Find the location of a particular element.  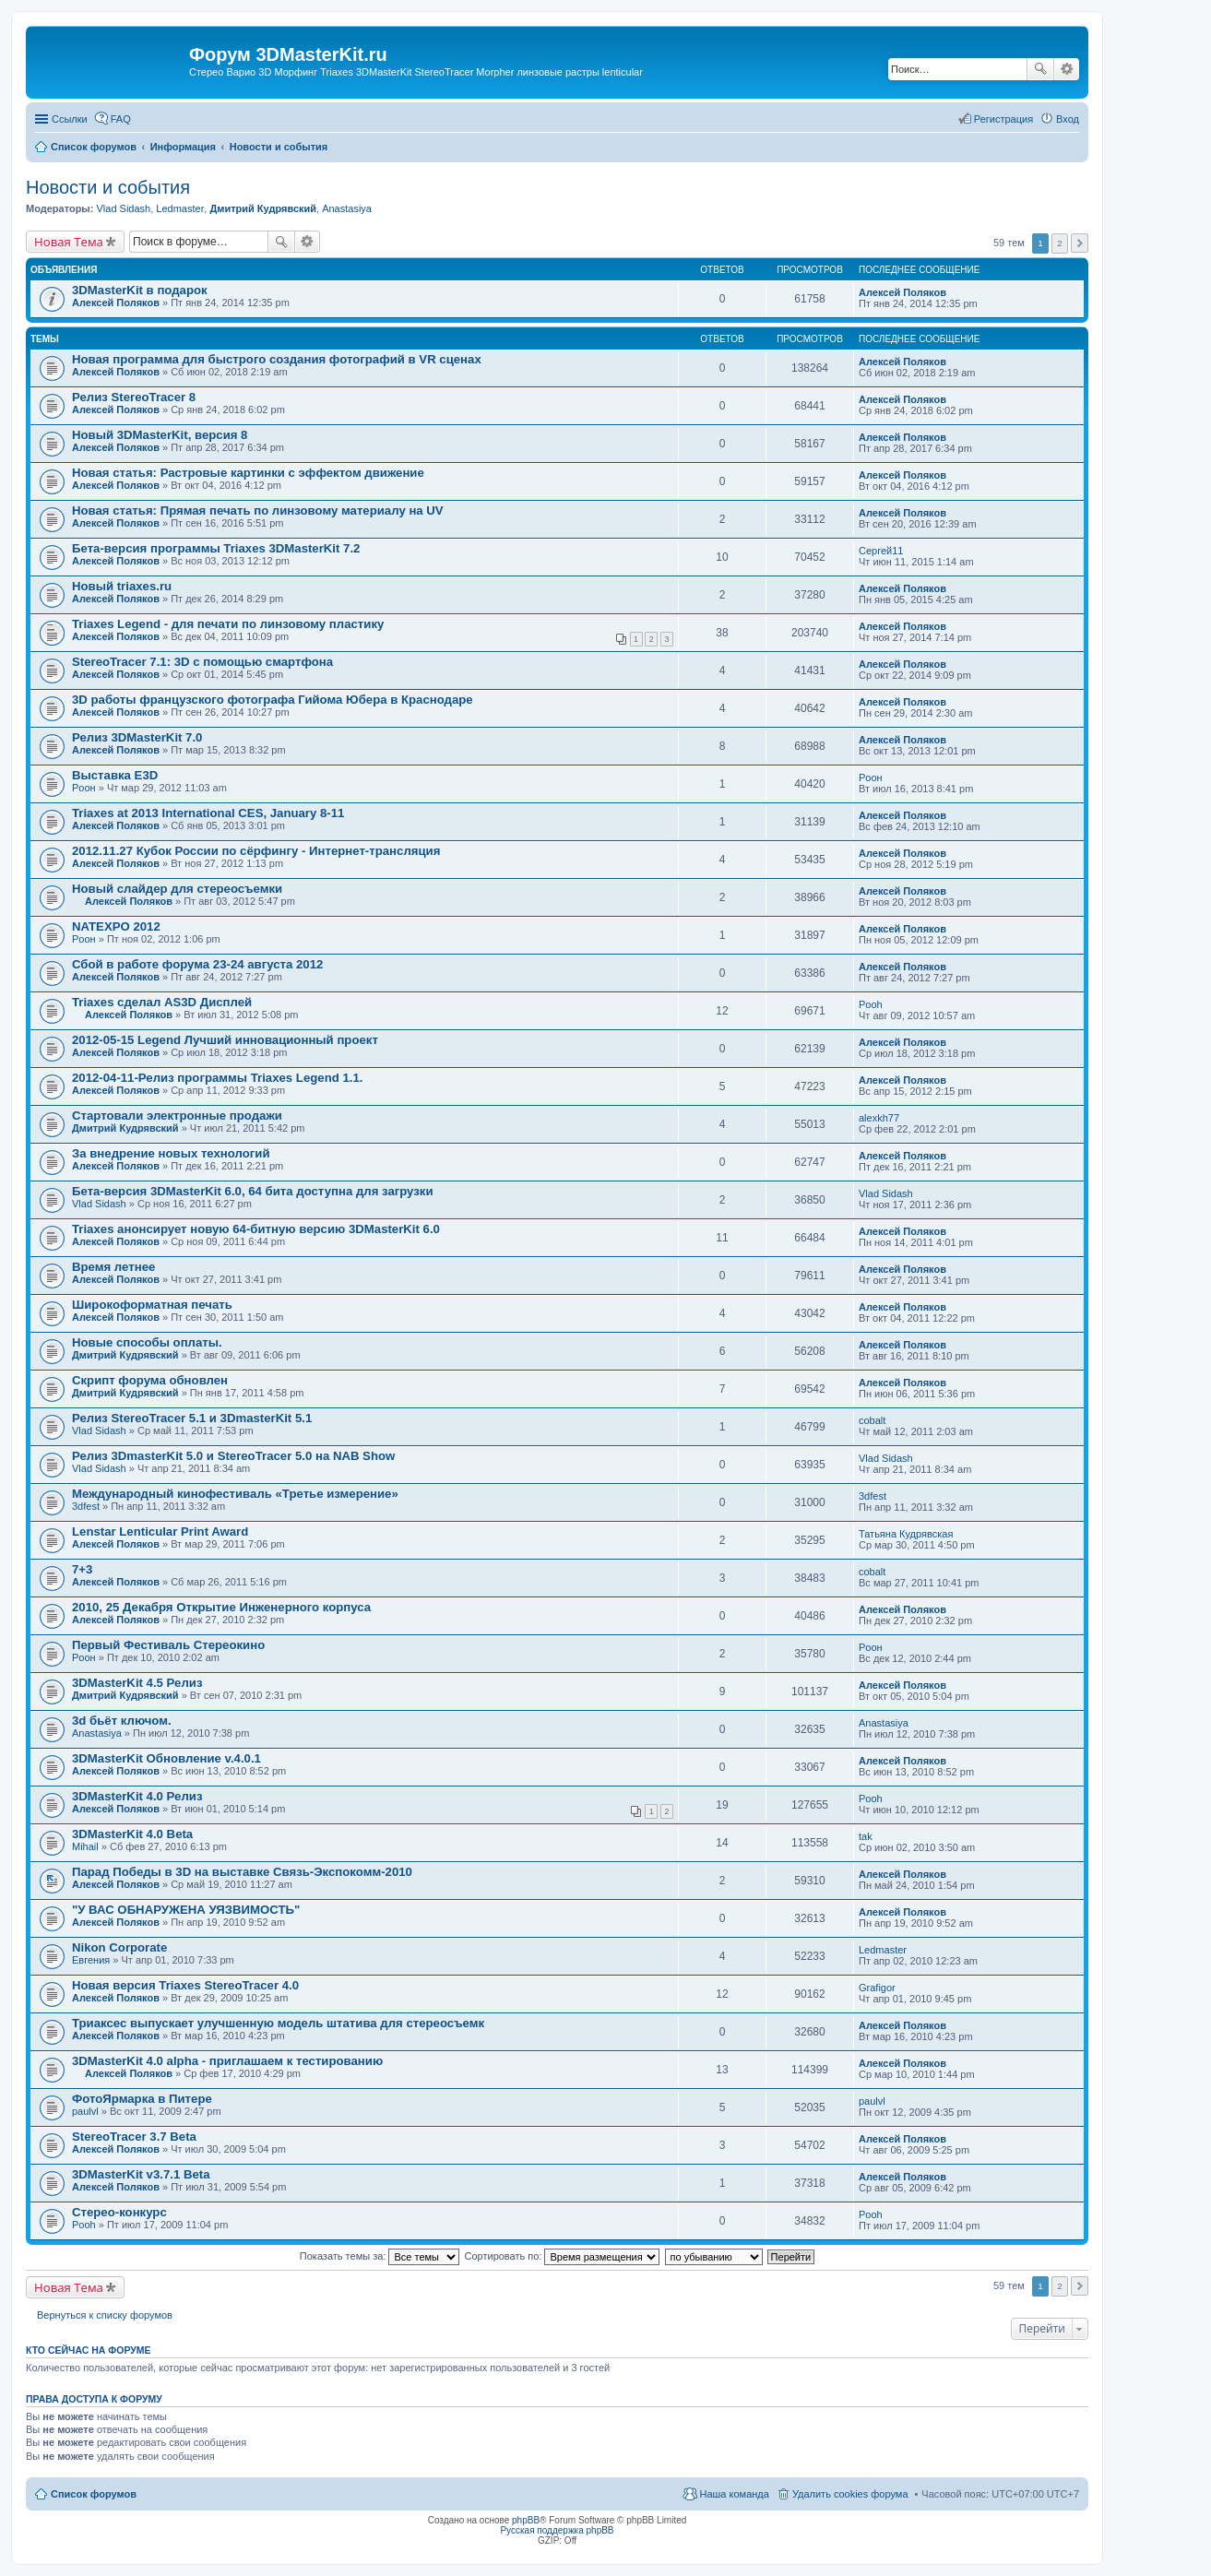

Новая Тема is located at coordinates (68, 241).